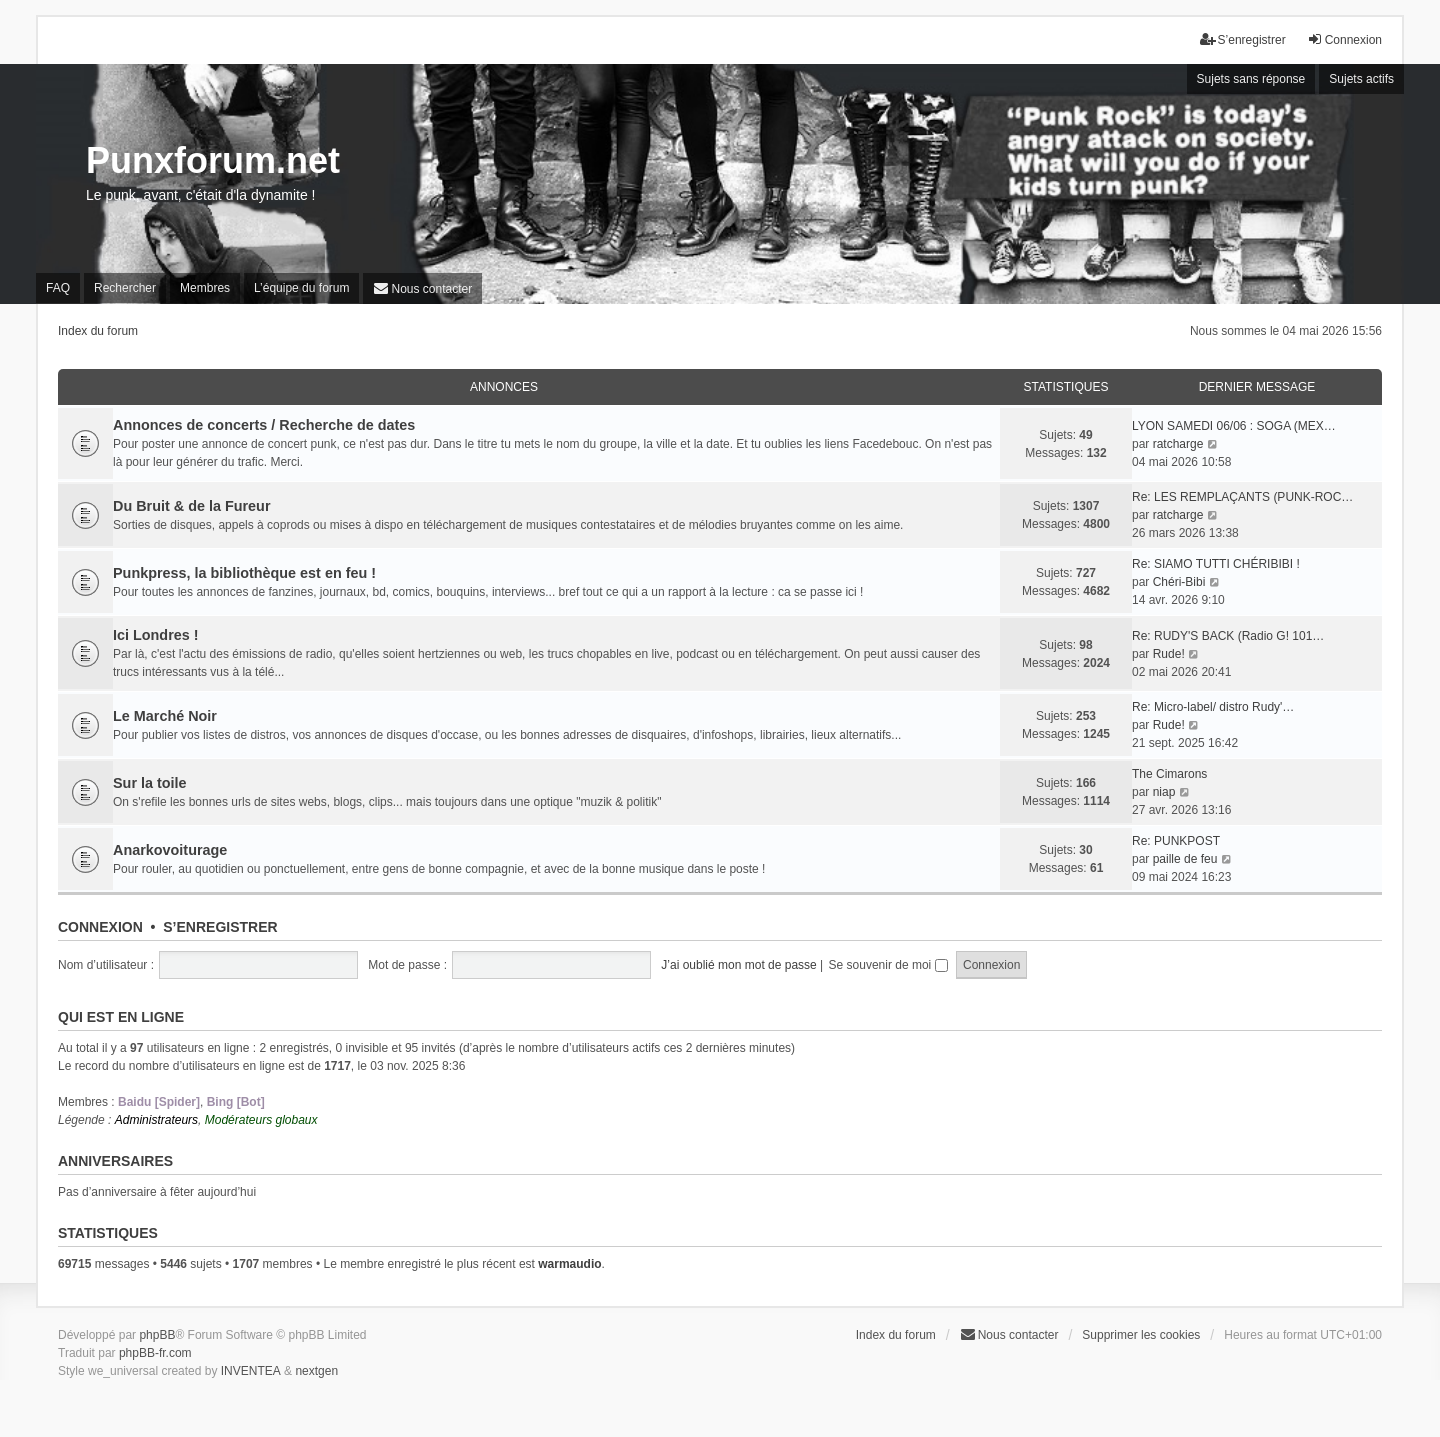  What do you see at coordinates (1242, 497) in the screenshot?
I see `Re: LES REMPLAÇANTS (PUNK-ROC…` at bounding box center [1242, 497].